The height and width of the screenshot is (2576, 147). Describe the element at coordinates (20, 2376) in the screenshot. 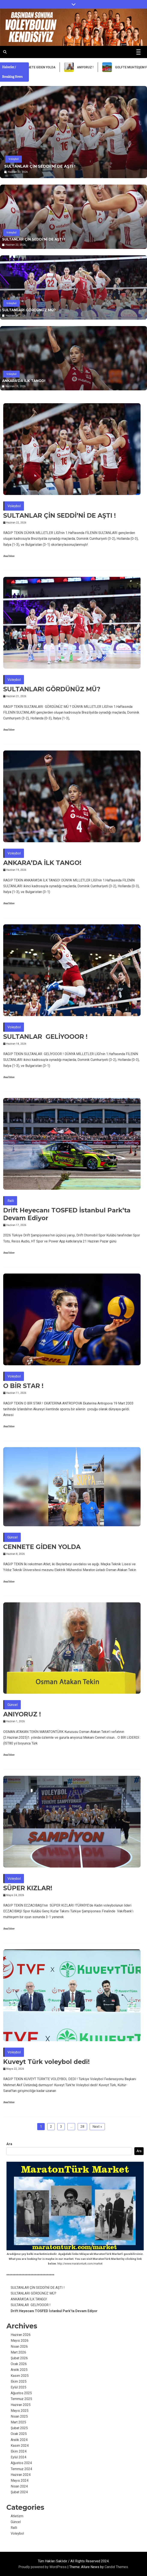

I see `Kasım 2025` at that location.